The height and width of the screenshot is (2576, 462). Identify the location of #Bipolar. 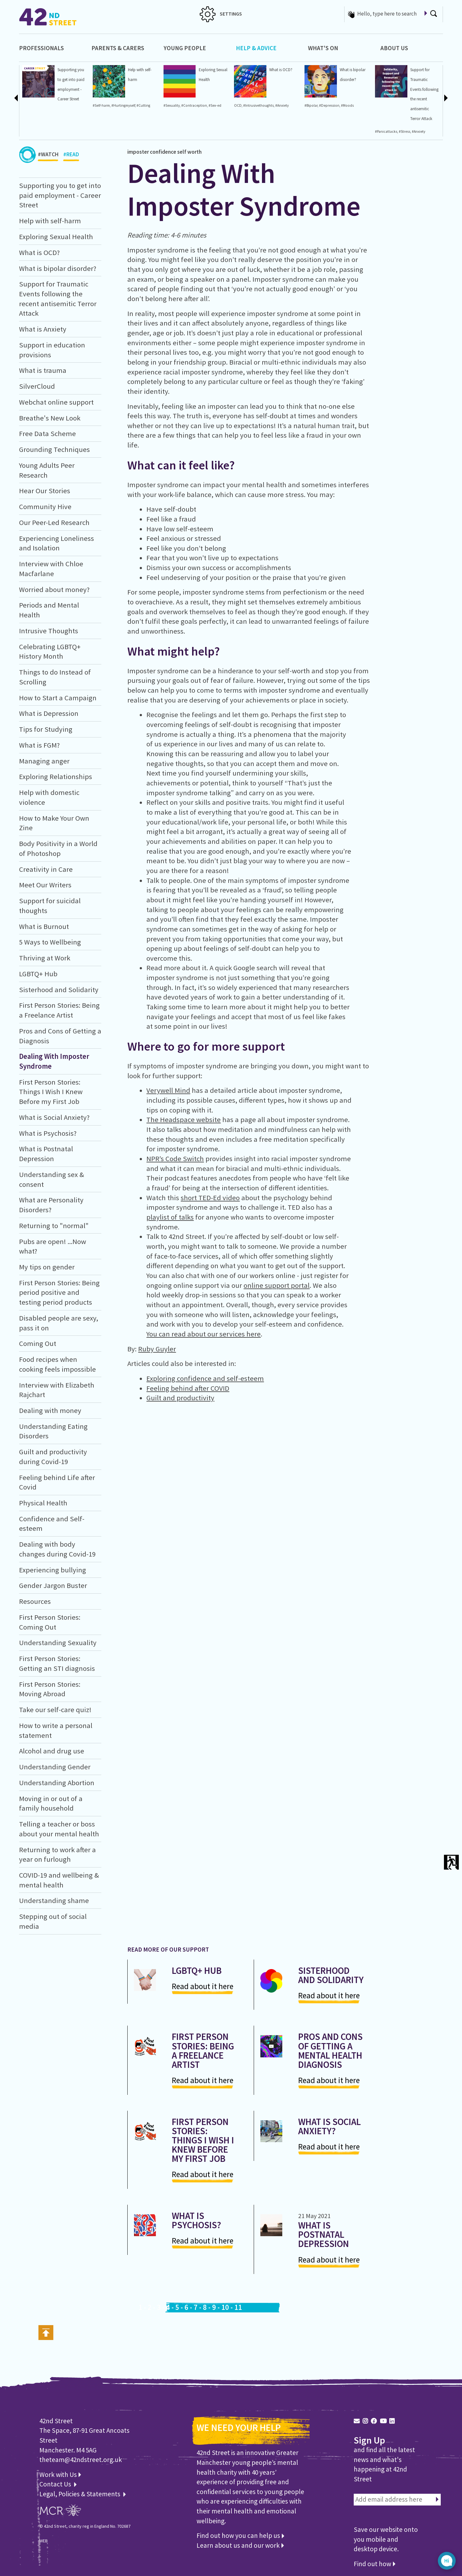
(311, 105).